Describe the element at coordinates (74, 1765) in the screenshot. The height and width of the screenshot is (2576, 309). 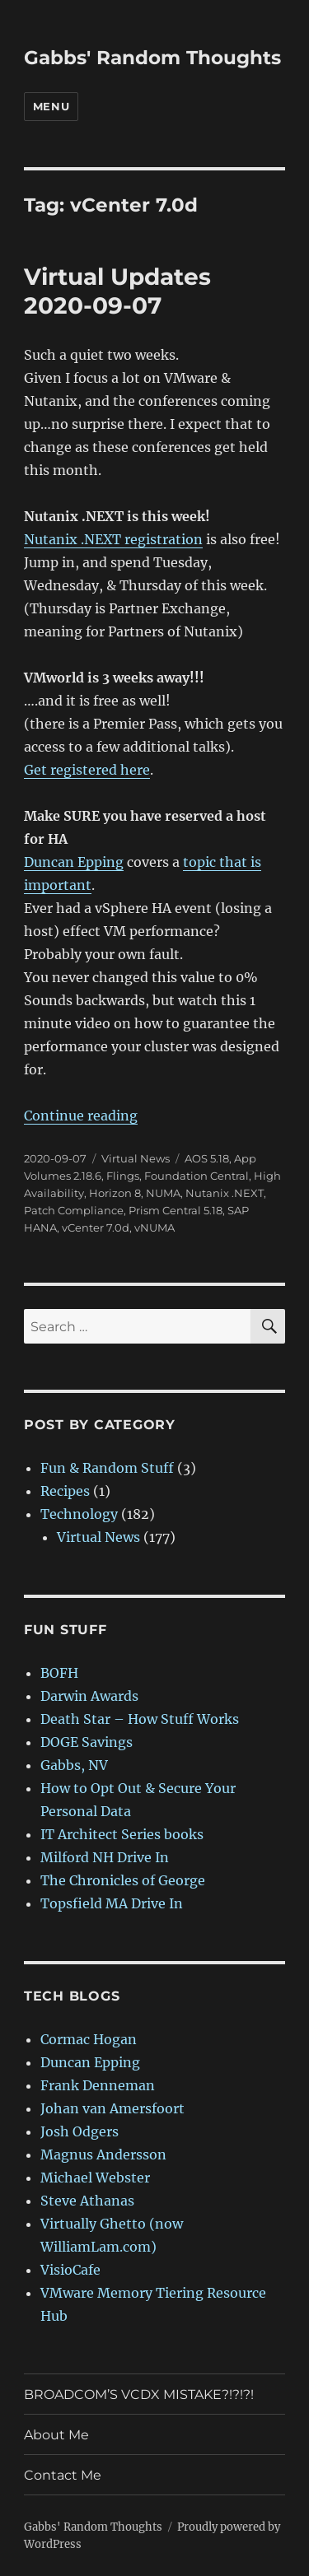
I see `Gabbs, NV` at that location.